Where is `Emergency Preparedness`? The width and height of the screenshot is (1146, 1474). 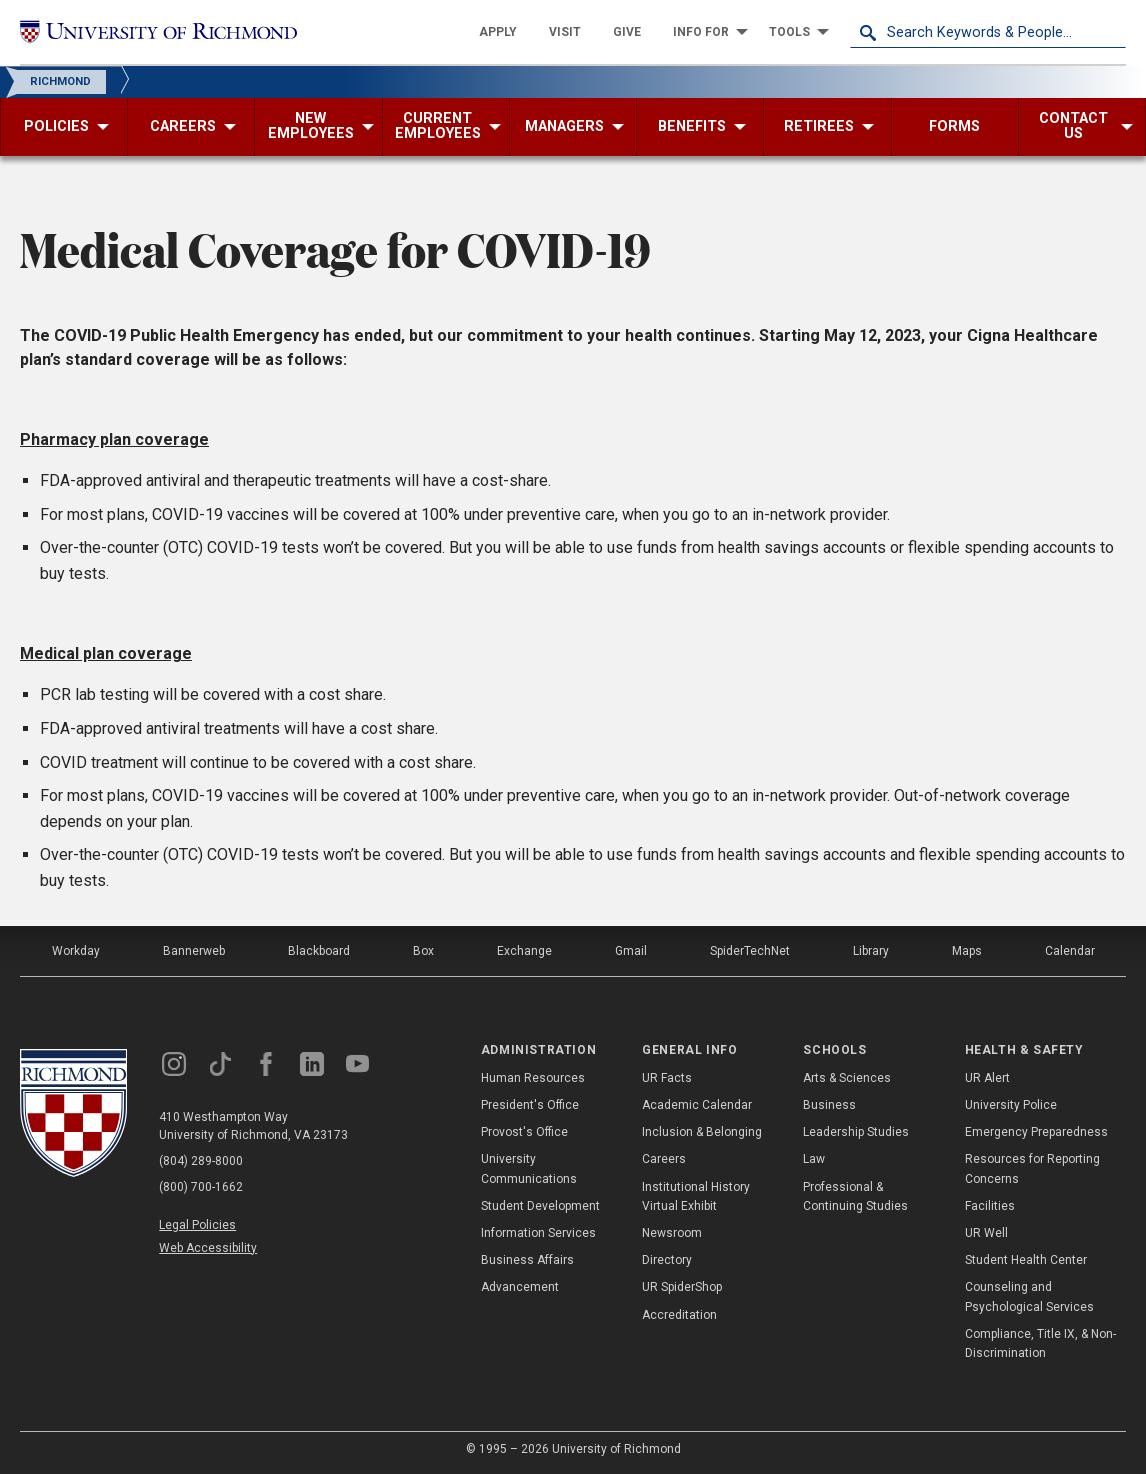 Emergency Preparedness is located at coordinates (1036, 1132).